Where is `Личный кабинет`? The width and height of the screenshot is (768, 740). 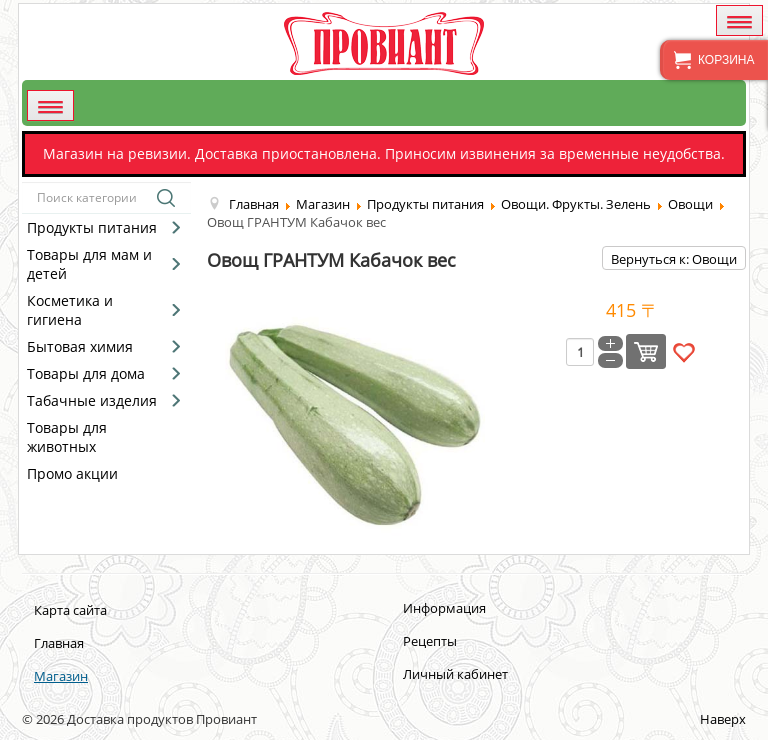
Личный кабинет is located at coordinates (455, 674).